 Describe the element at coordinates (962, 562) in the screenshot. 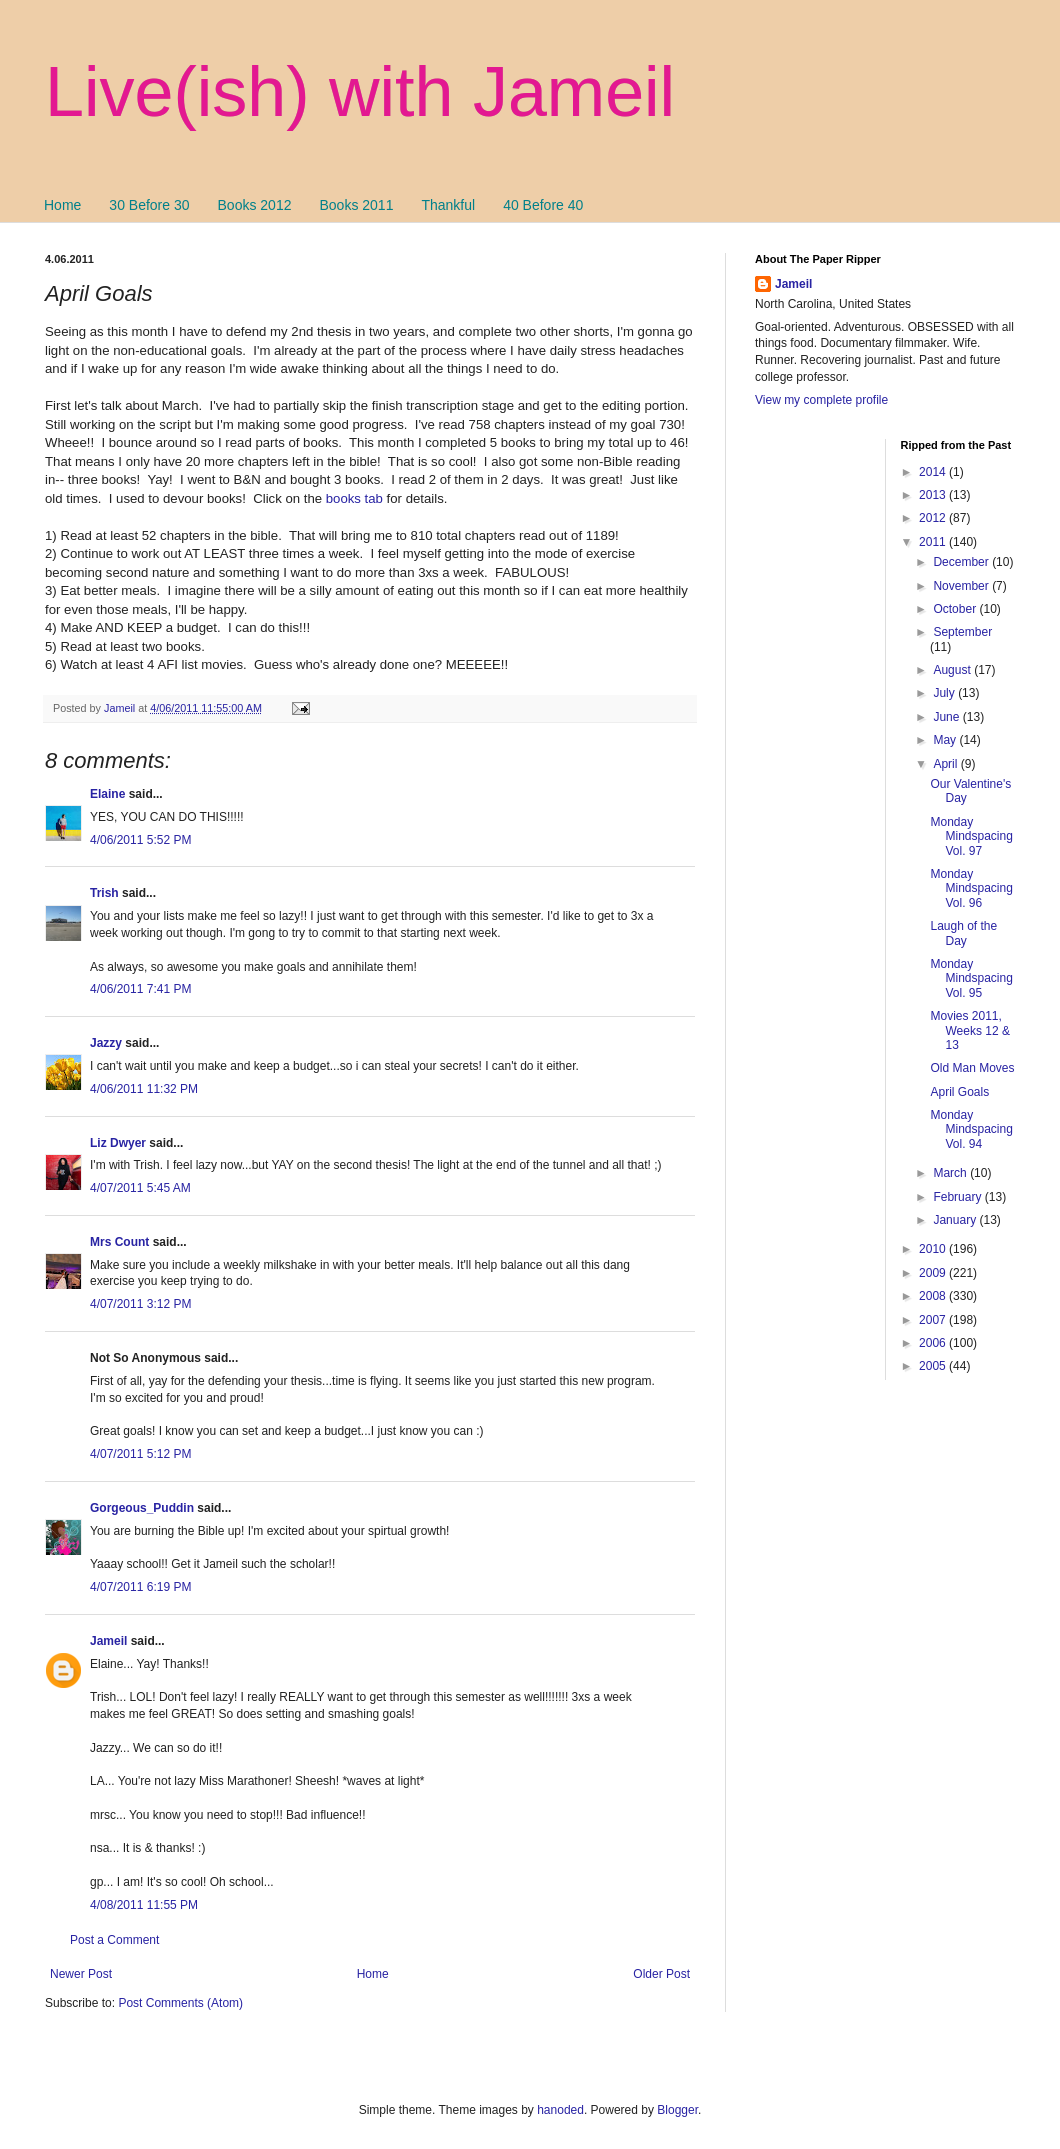

I see `December` at that location.